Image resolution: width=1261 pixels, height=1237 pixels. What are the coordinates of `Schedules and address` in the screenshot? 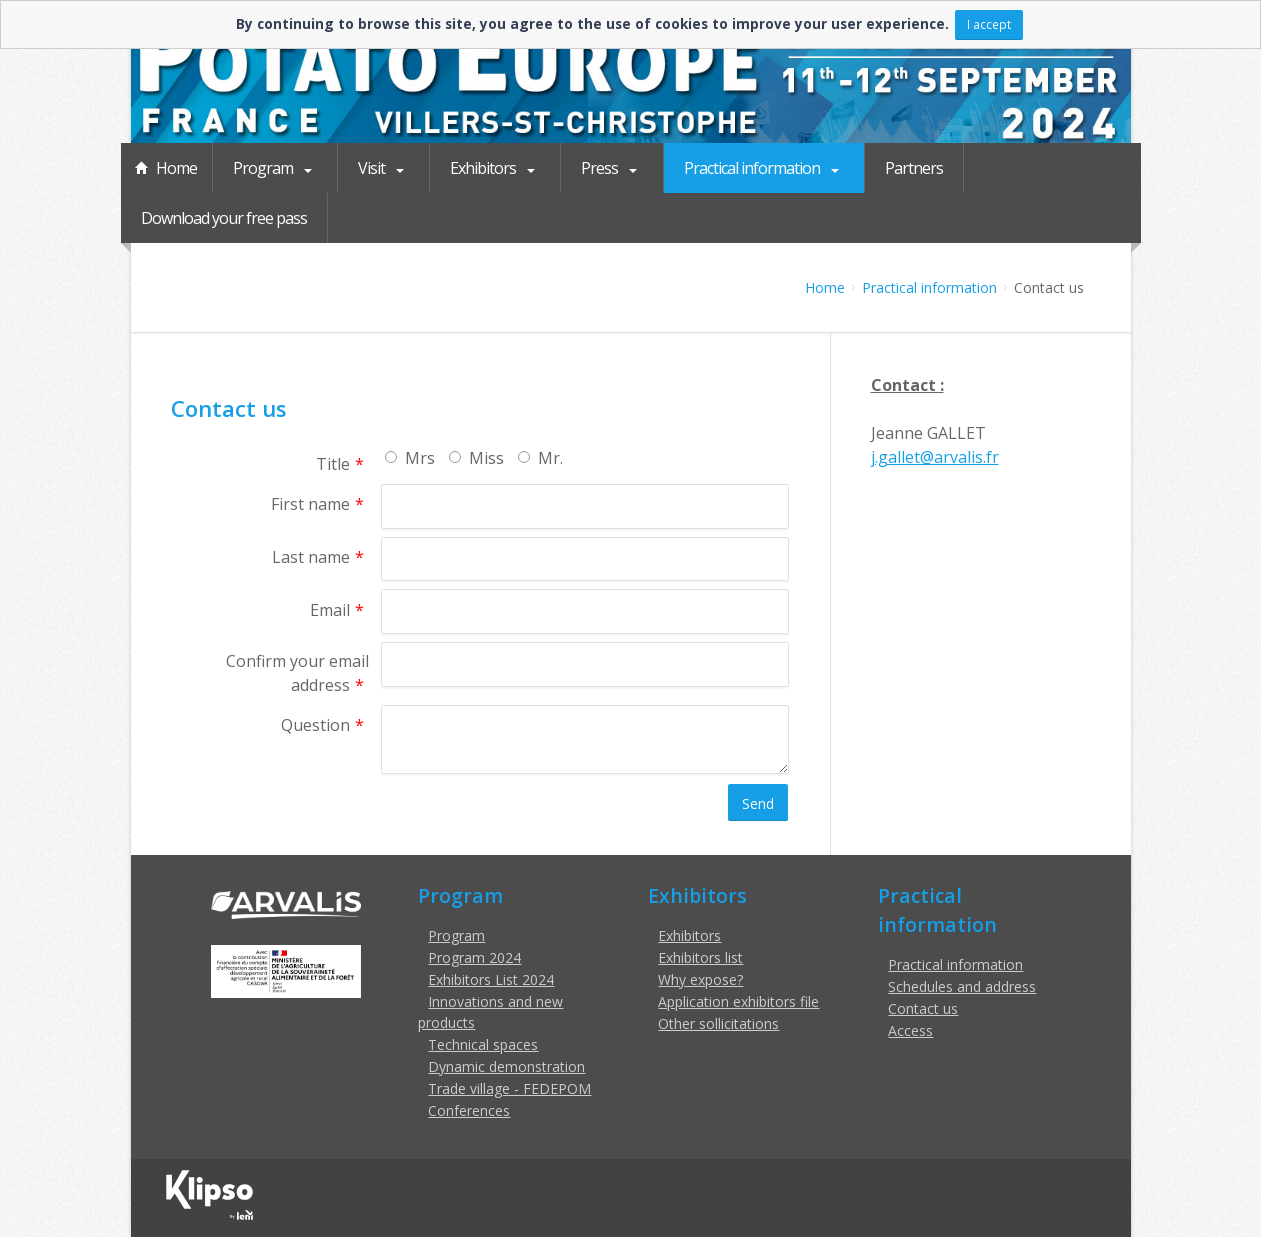 It's located at (962, 986).